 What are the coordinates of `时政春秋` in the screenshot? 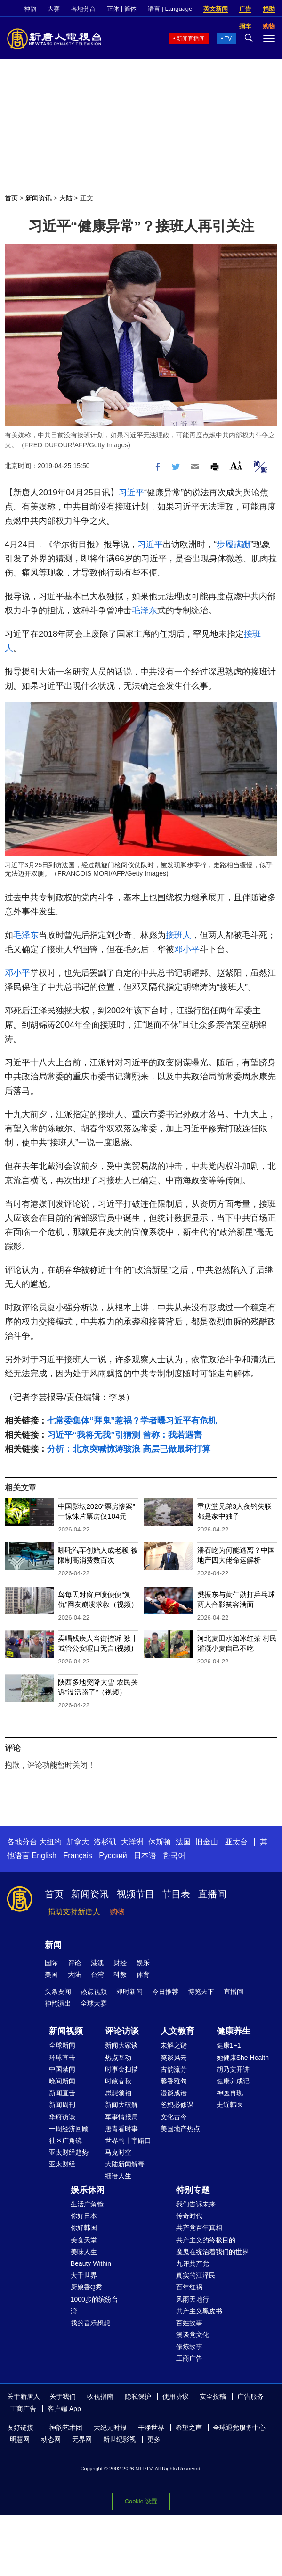 It's located at (118, 2081).